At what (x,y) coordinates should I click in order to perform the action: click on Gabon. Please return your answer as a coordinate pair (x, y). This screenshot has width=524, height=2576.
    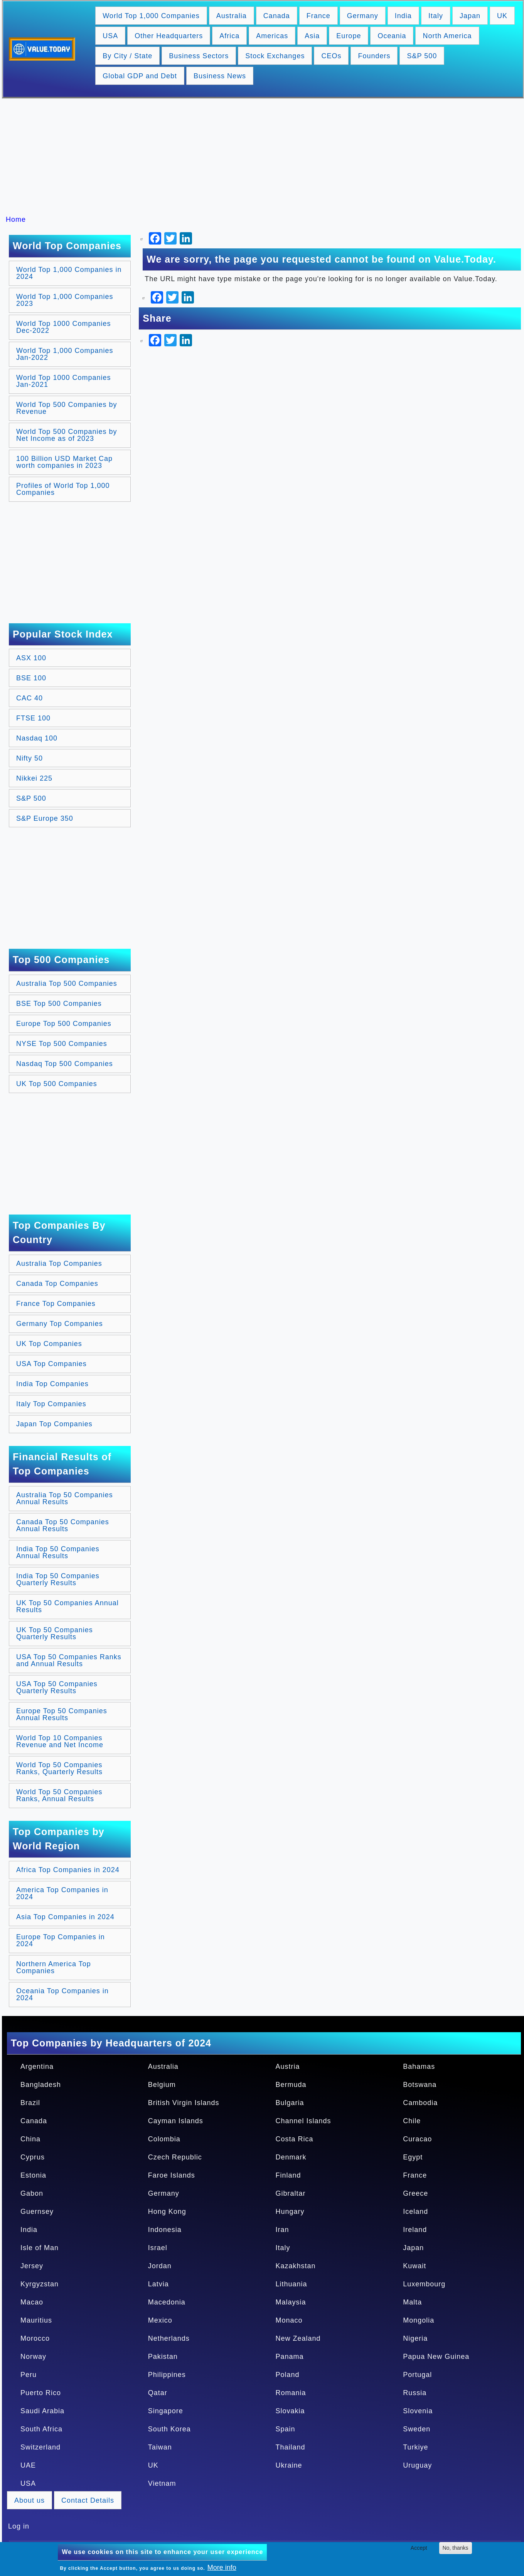
    Looking at the image, I should click on (31, 2193).